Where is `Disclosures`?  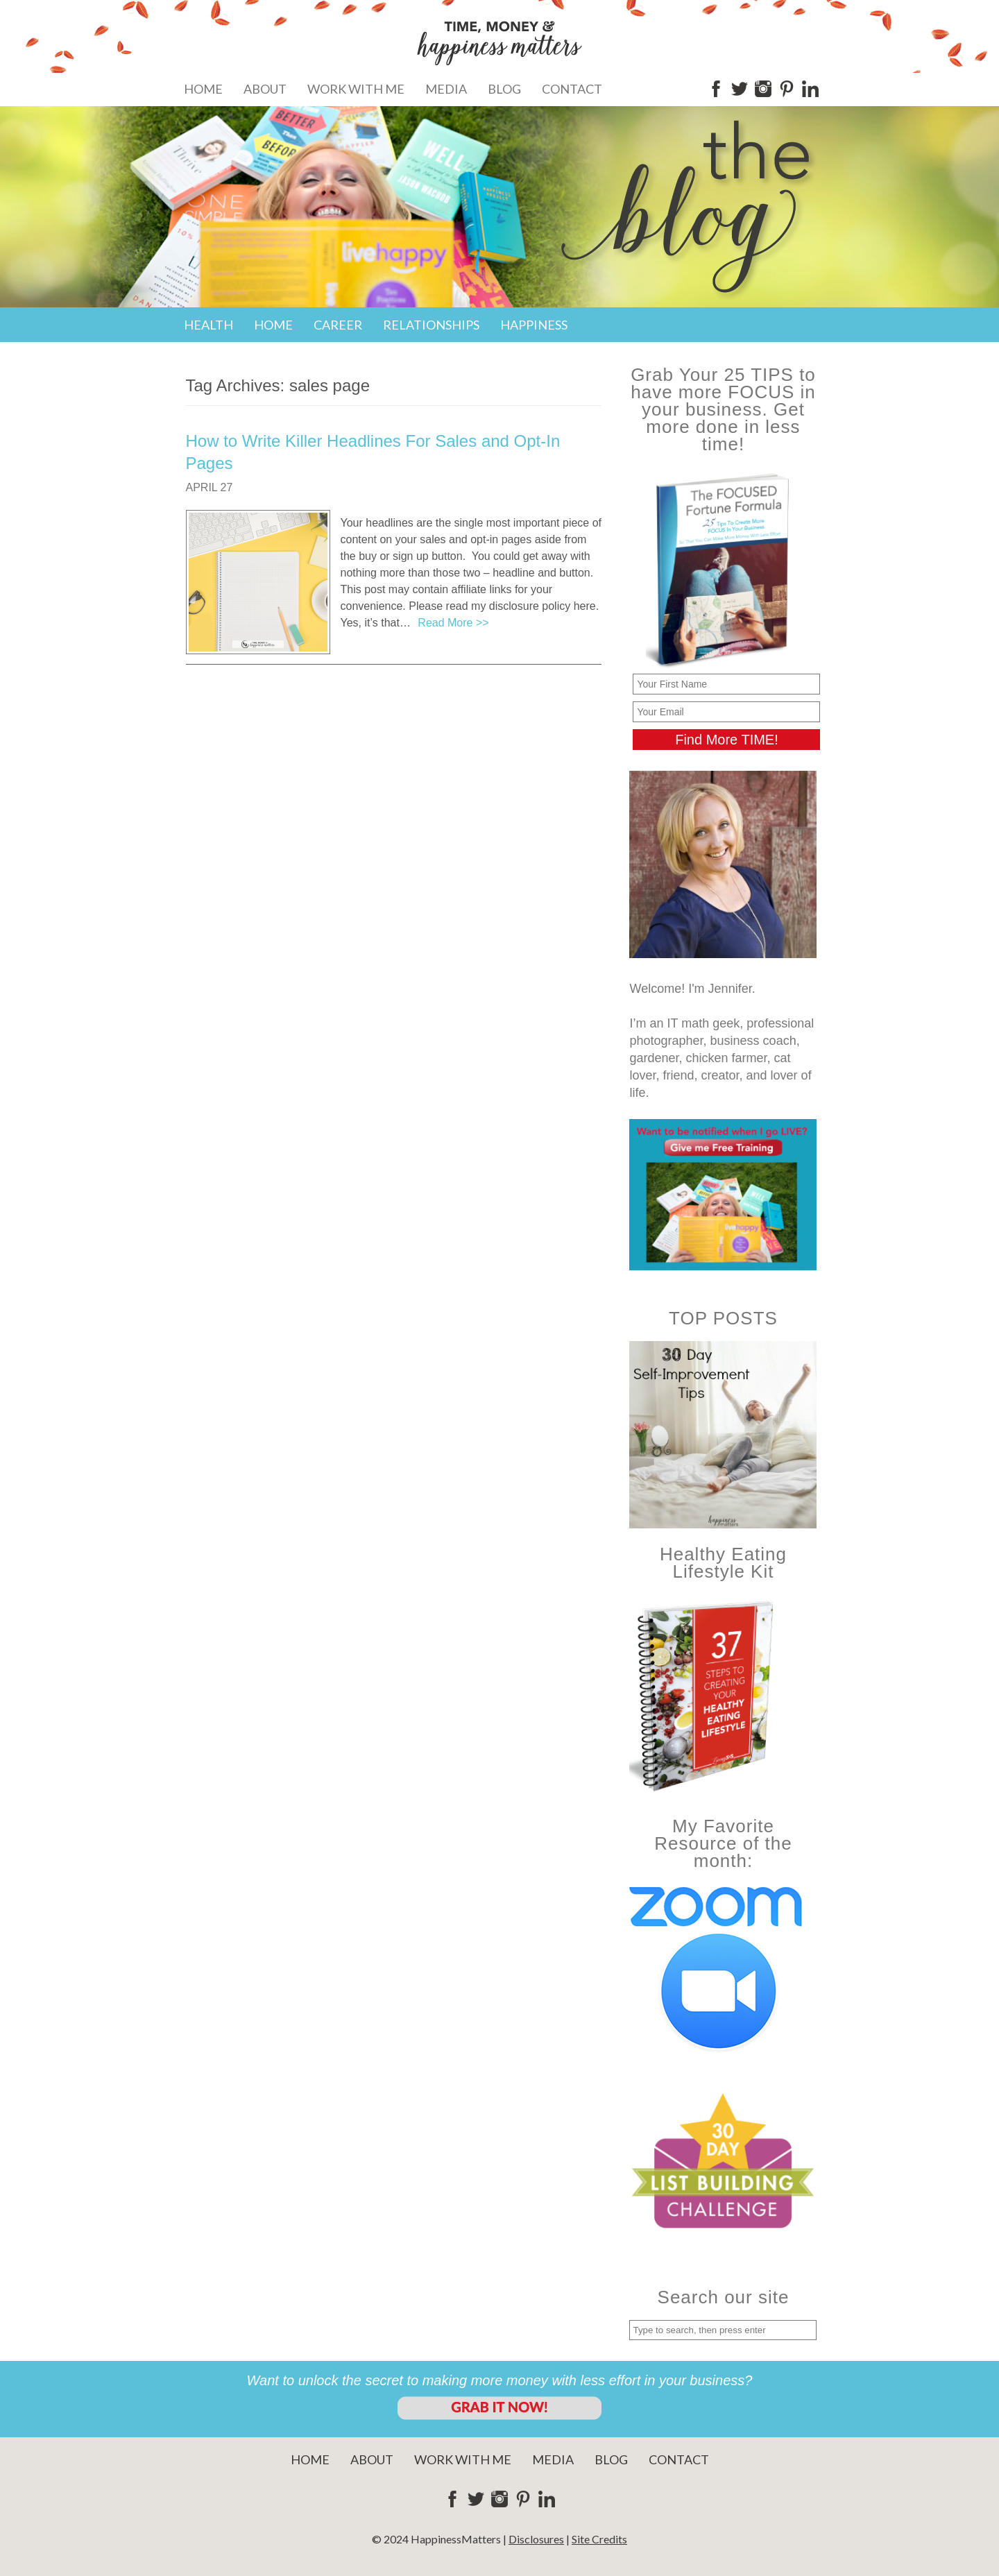
Disclosures is located at coordinates (536, 2538).